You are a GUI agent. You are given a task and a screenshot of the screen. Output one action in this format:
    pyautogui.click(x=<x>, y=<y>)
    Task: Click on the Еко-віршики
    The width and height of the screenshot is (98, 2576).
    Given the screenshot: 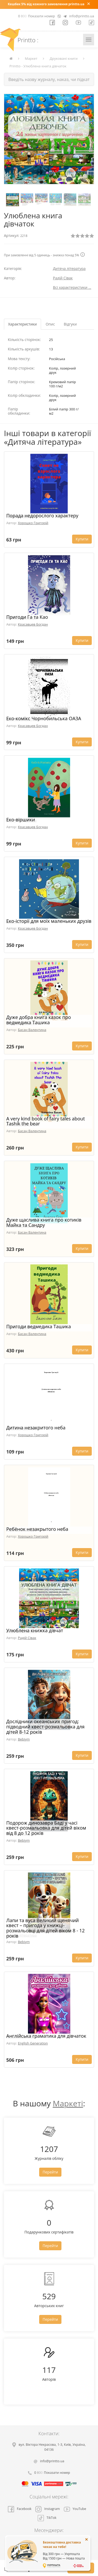 What is the action you would take?
    pyautogui.click(x=20, y=819)
    